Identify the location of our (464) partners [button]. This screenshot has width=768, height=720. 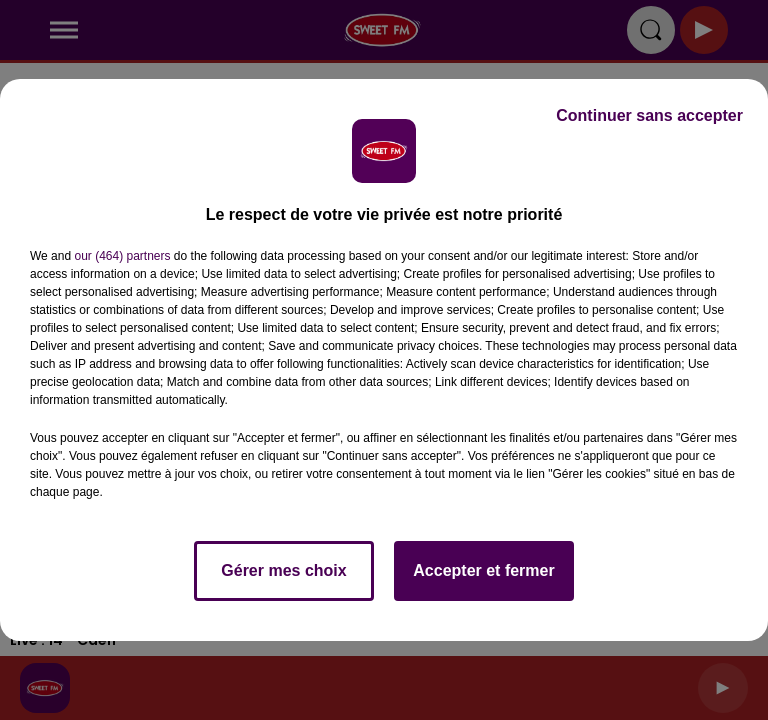
(122, 256).